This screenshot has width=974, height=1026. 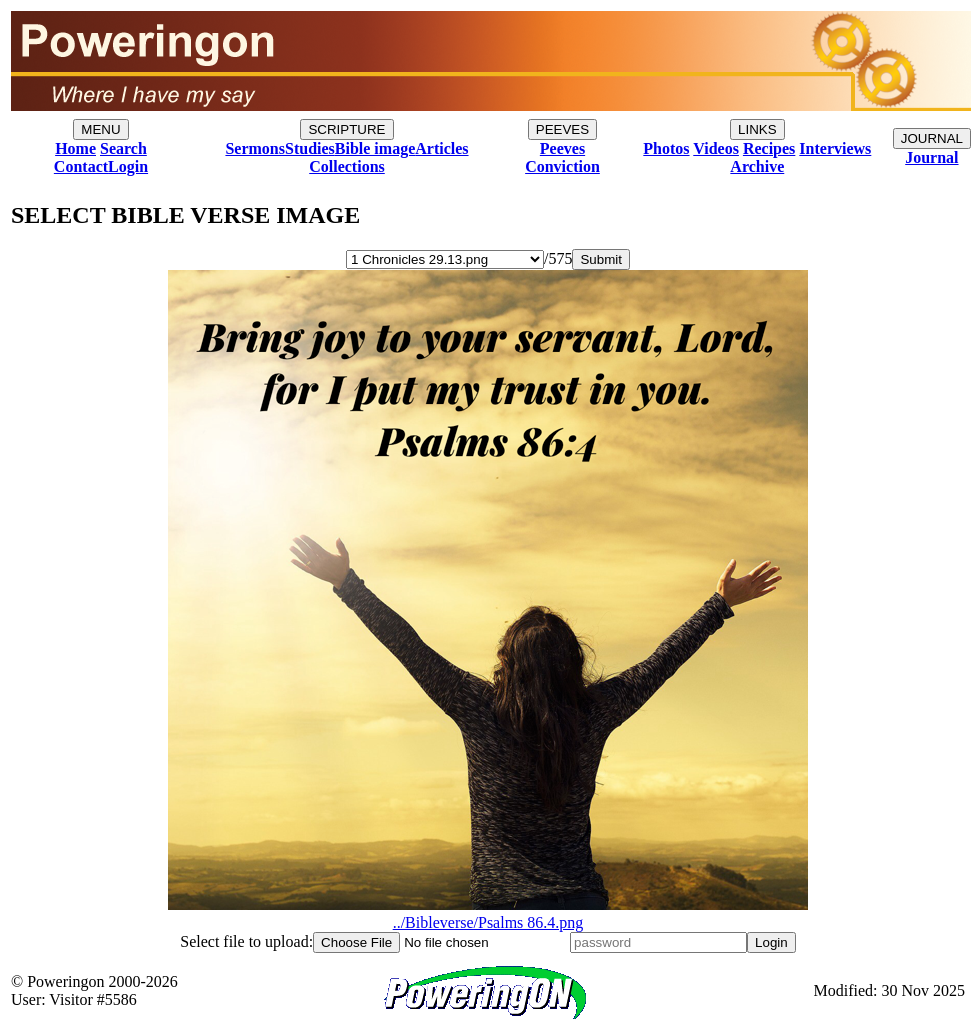 What do you see at coordinates (562, 148) in the screenshot?
I see `Peeves` at bounding box center [562, 148].